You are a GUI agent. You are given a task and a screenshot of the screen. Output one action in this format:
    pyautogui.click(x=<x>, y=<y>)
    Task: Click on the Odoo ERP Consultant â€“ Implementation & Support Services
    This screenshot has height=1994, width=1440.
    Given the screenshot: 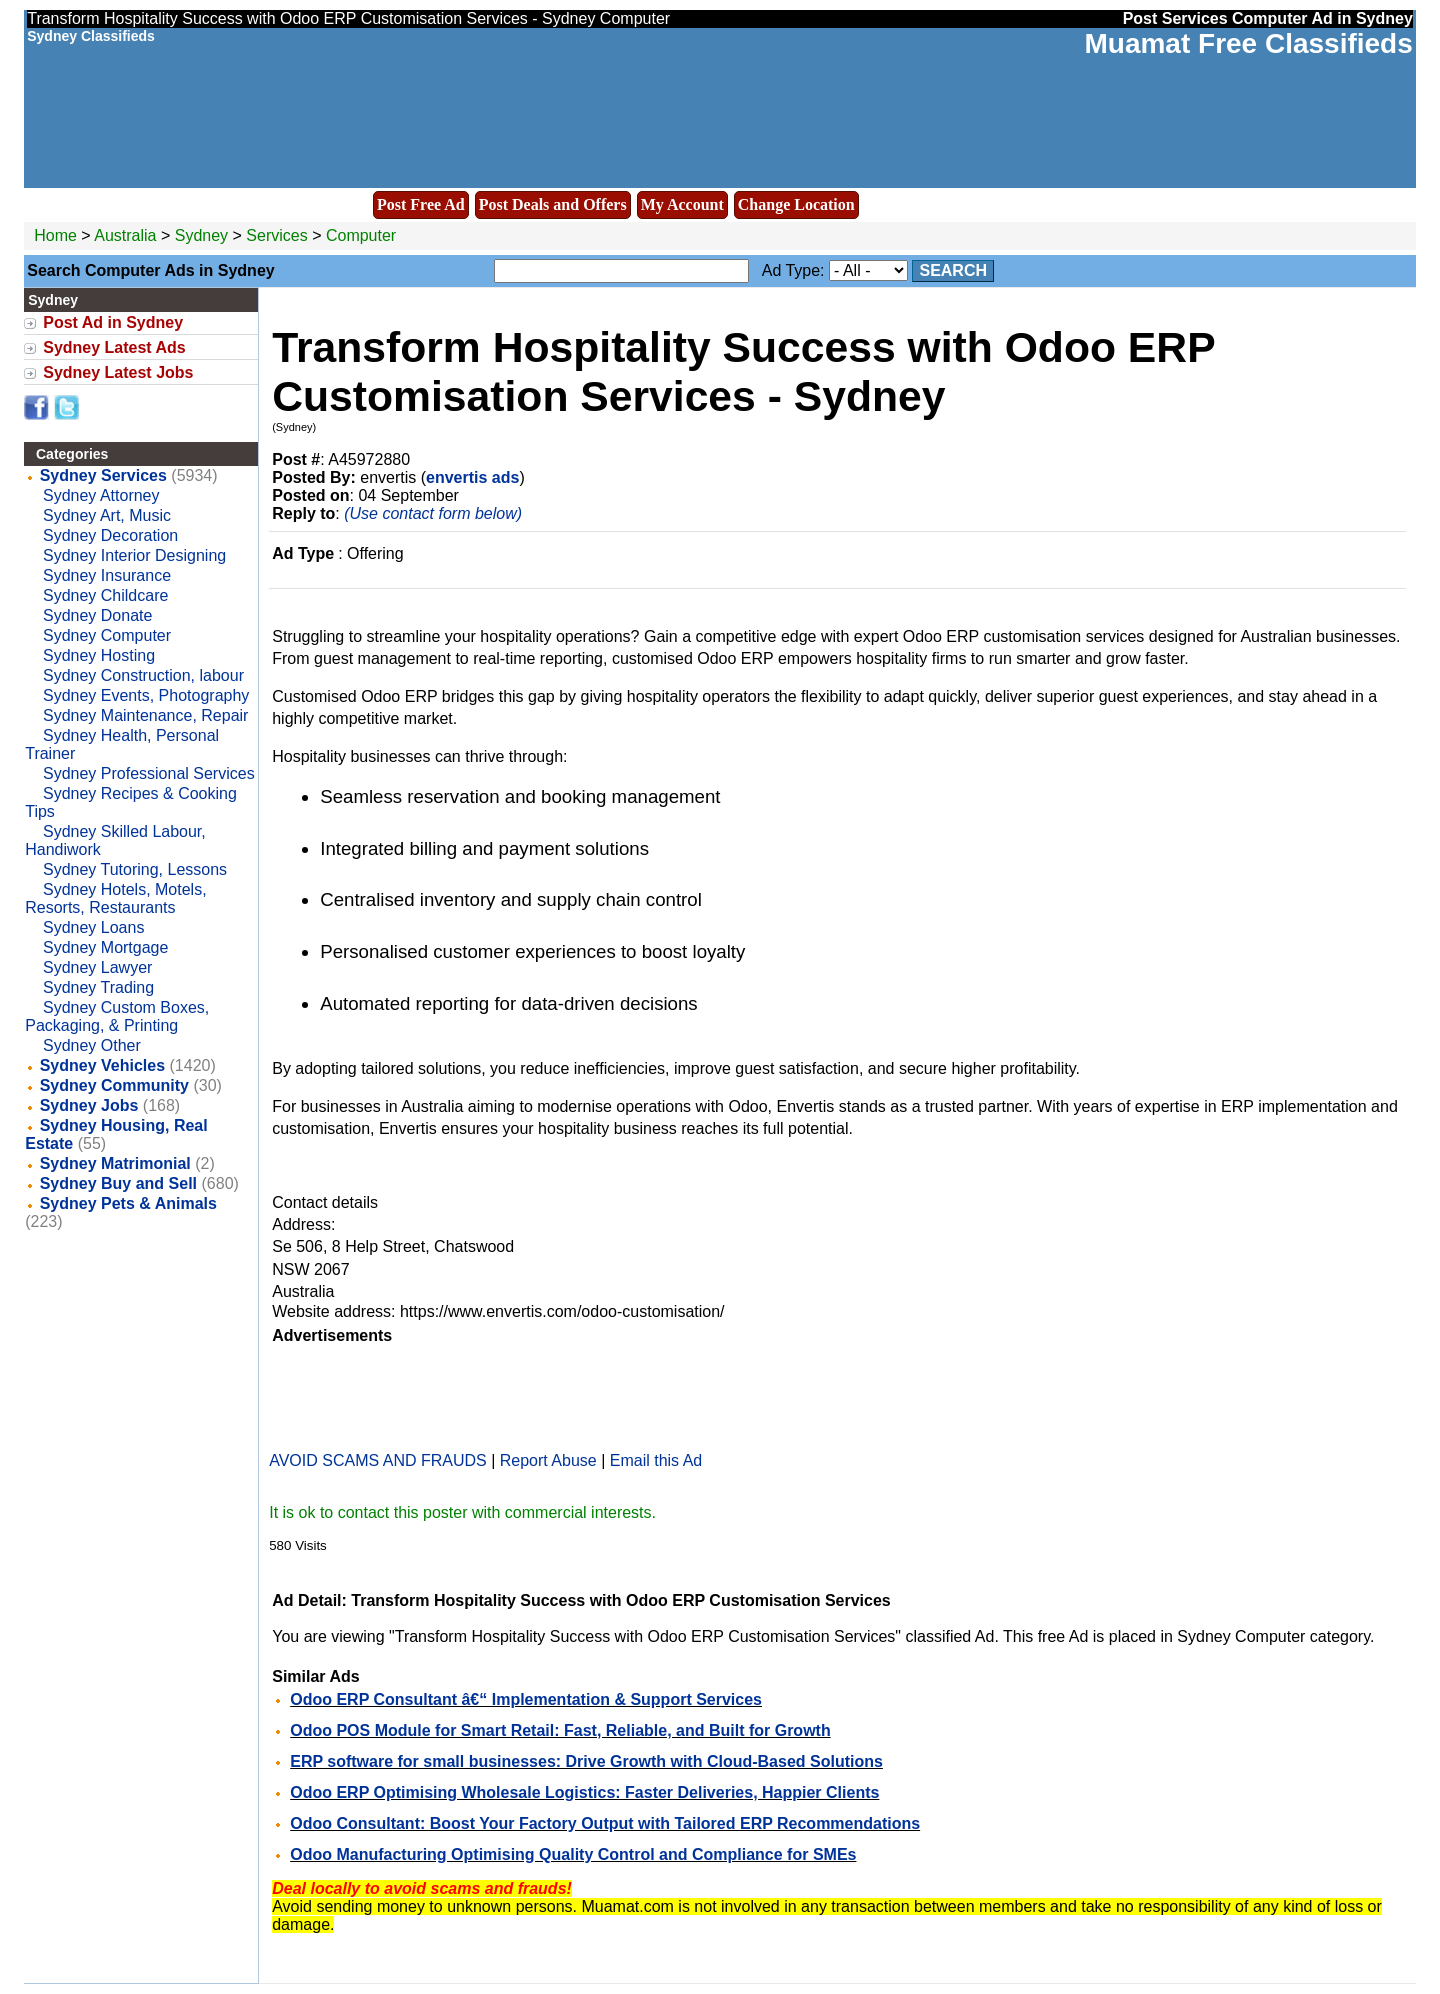 What is the action you would take?
    pyautogui.click(x=526, y=1699)
    